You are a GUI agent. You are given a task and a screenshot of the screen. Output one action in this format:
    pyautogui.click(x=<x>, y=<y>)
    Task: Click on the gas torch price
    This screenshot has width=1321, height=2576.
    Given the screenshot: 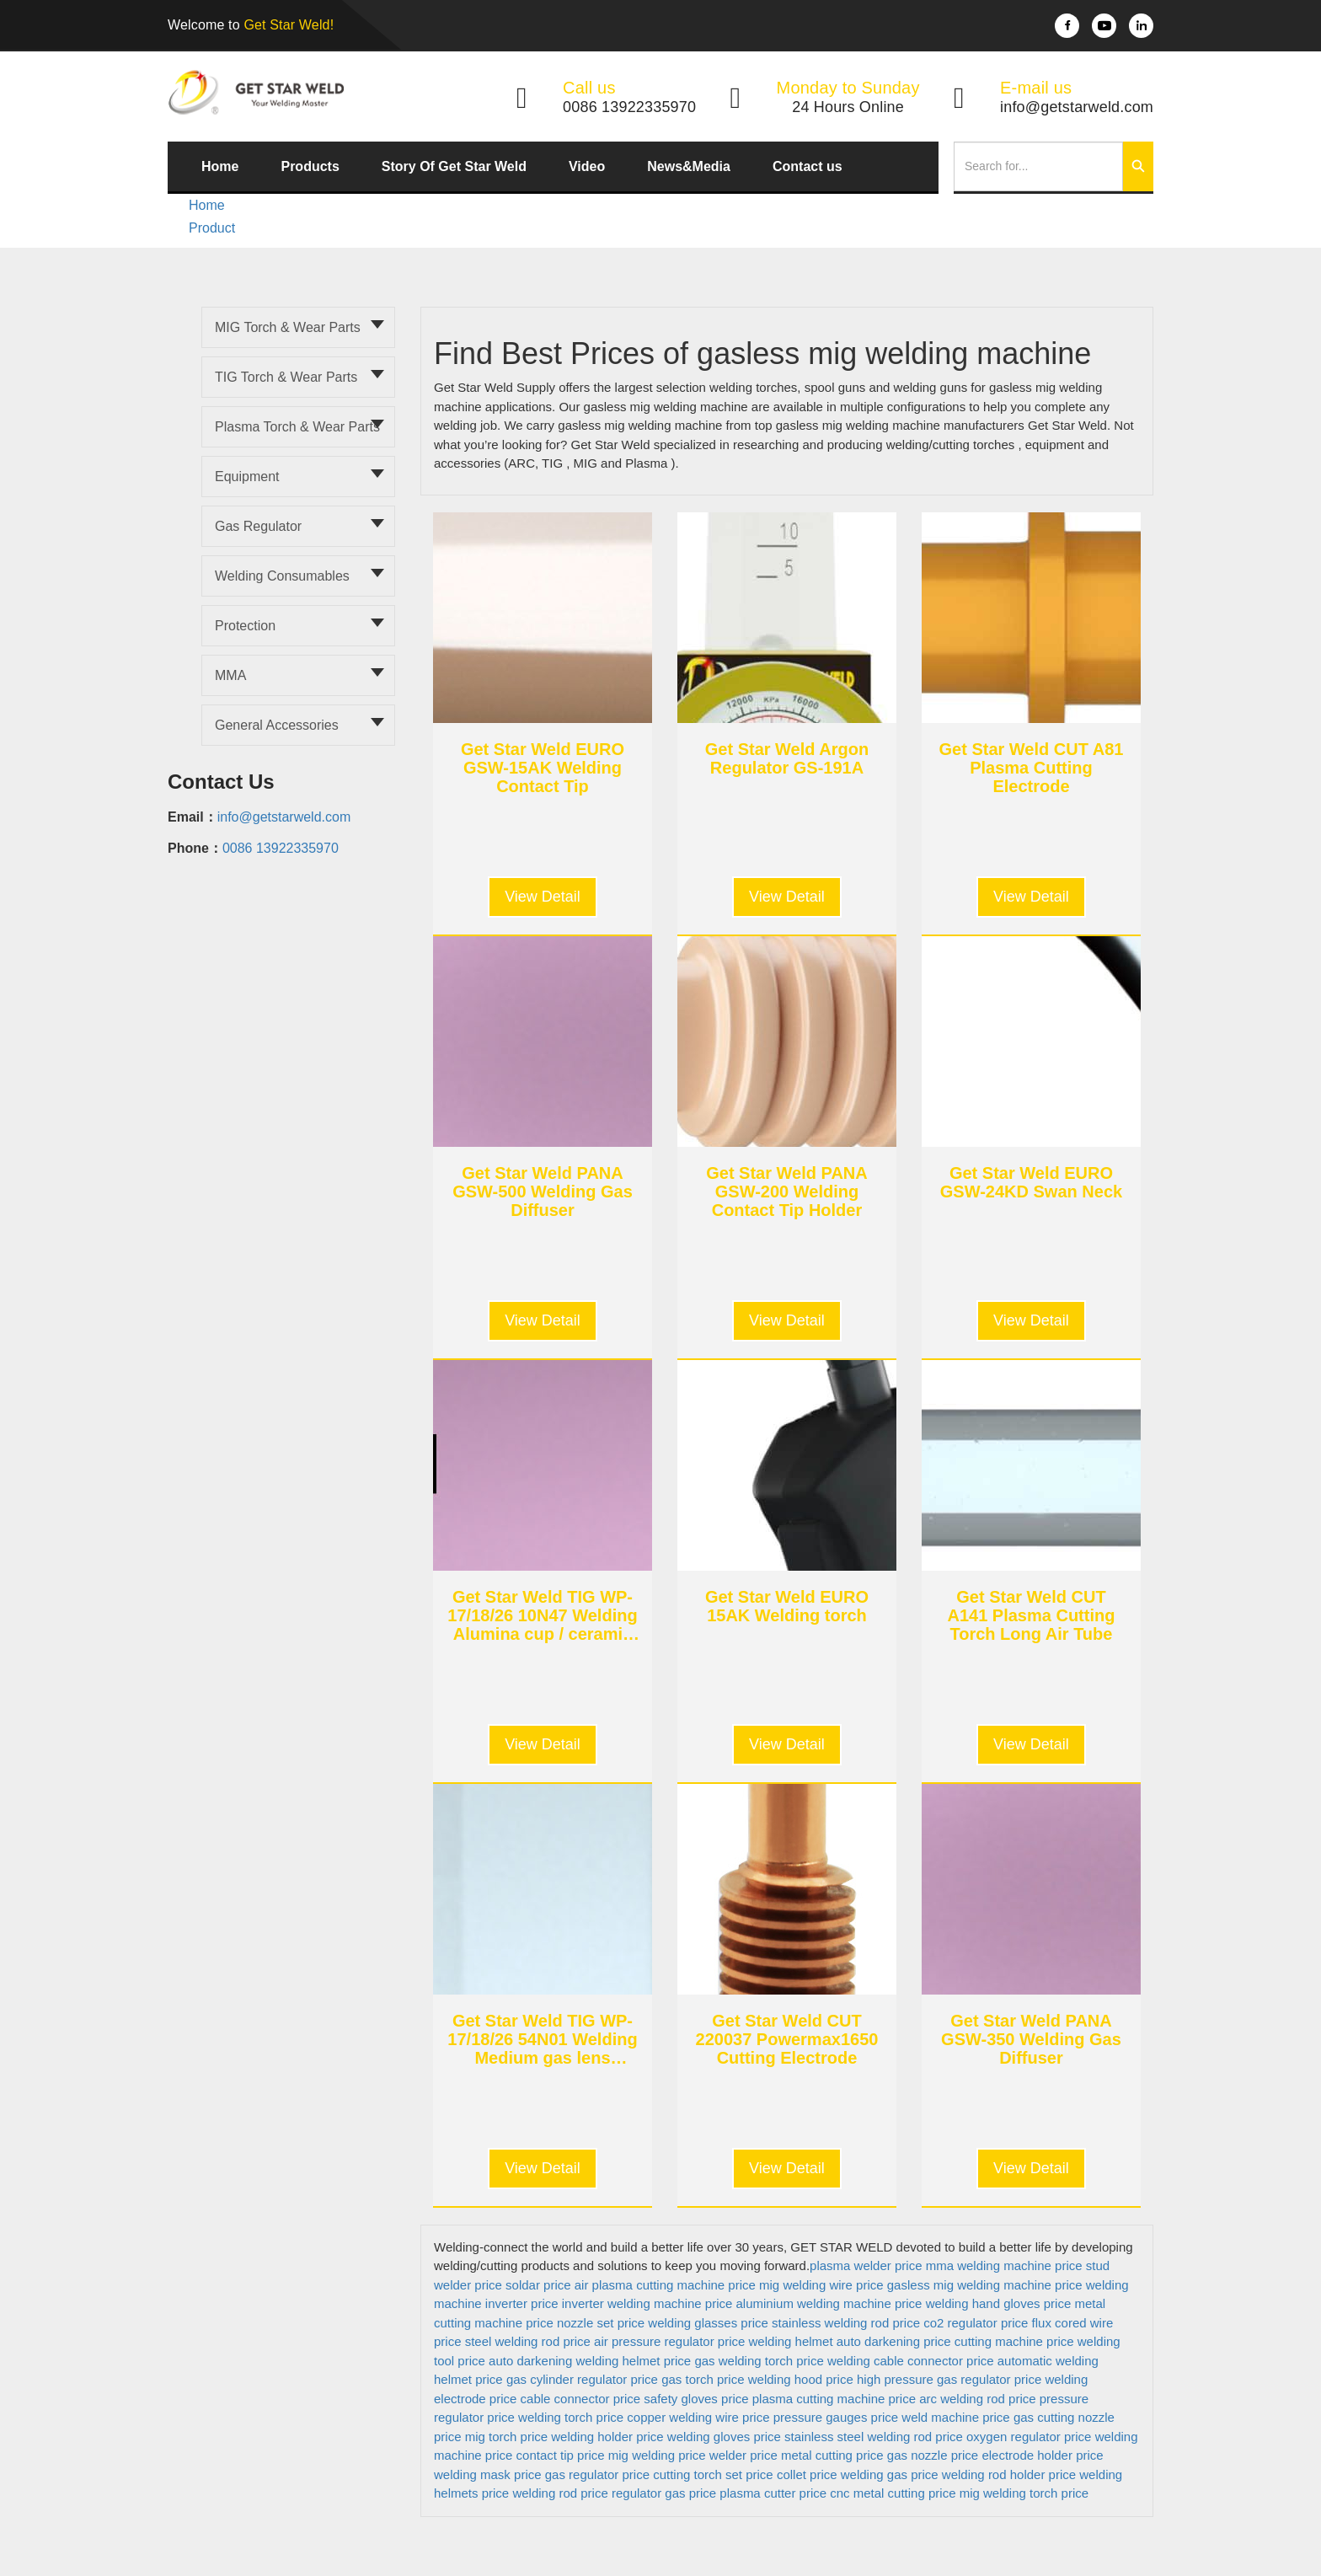 What is the action you would take?
    pyautogui.click(x=702, y=2379)
    